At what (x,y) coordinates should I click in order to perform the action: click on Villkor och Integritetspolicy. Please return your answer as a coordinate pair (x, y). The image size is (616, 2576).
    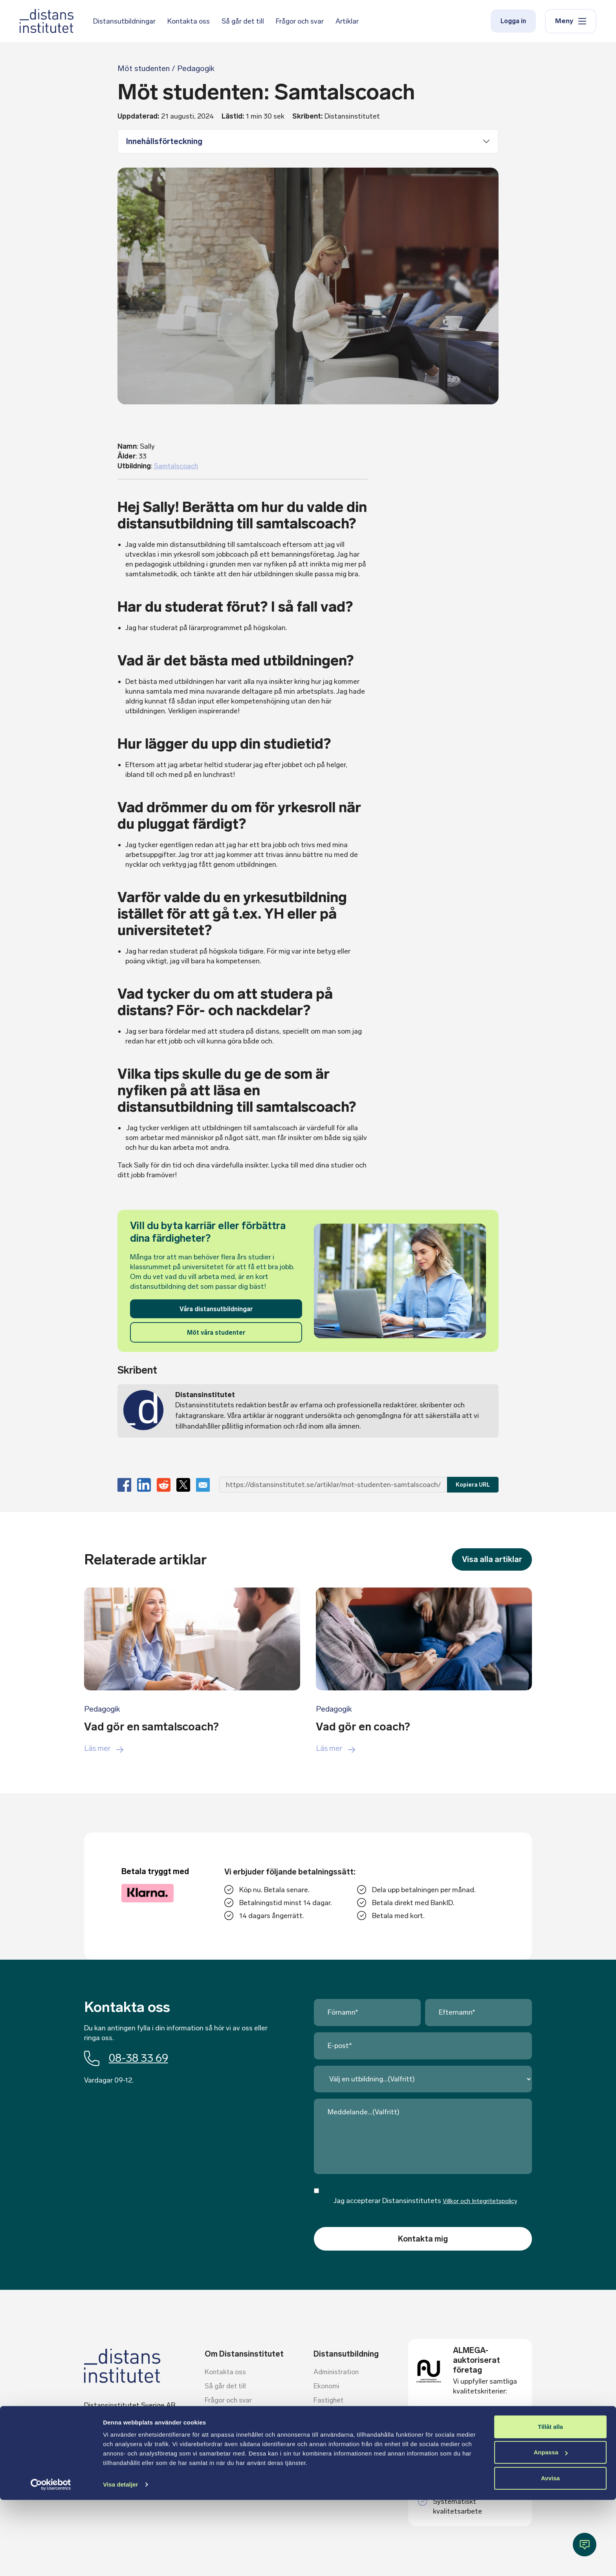
    Looking at the image, I should click on (480, 2201).